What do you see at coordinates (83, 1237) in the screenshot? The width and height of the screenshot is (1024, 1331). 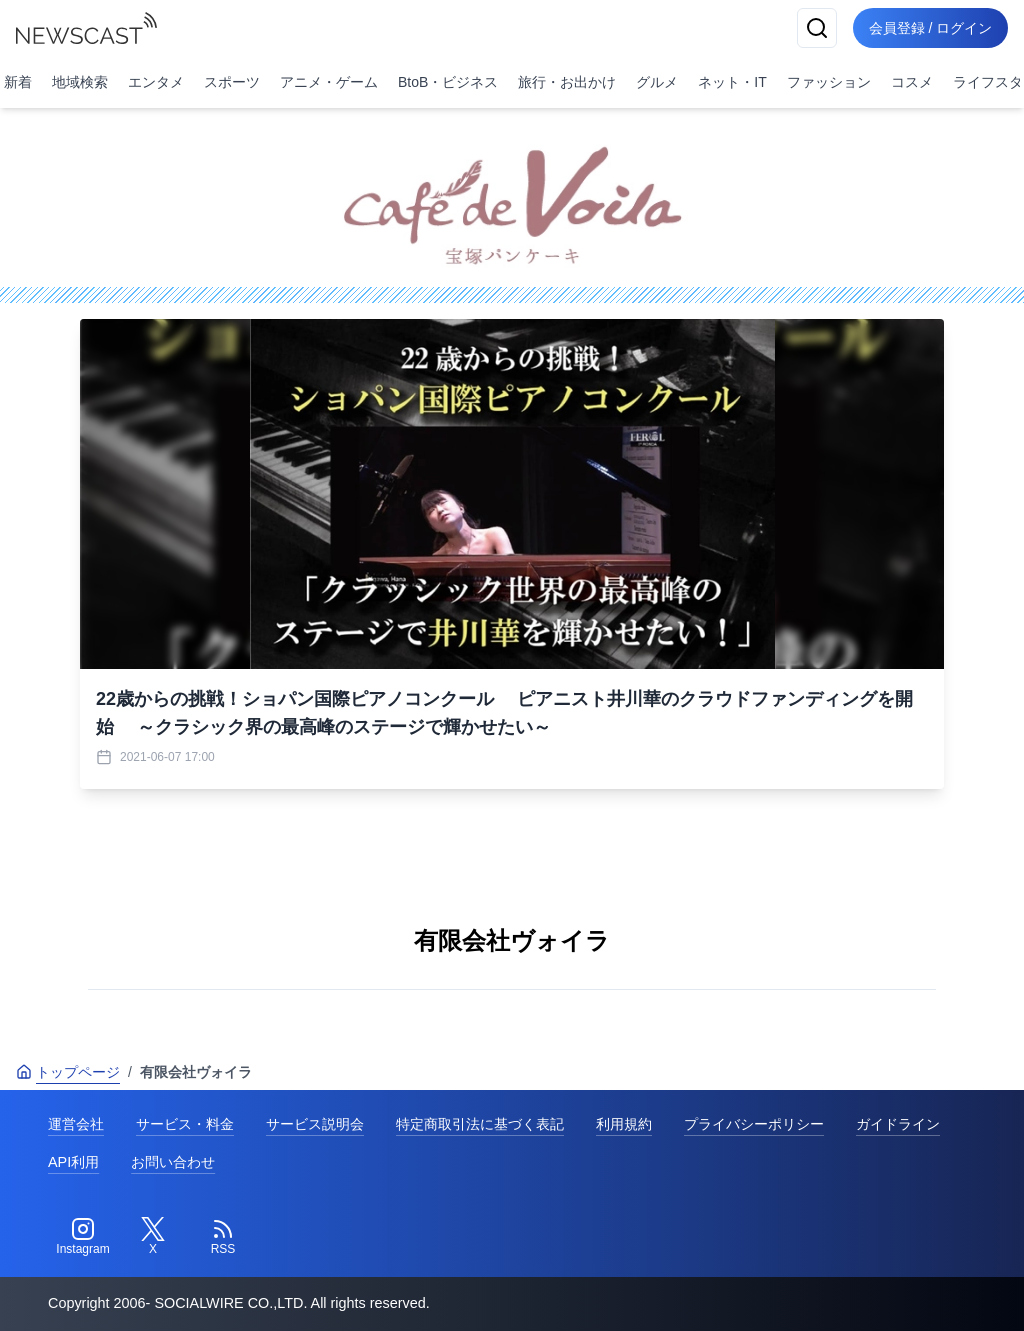 I see `[Instagram]` at bounding box center [83, 1237].